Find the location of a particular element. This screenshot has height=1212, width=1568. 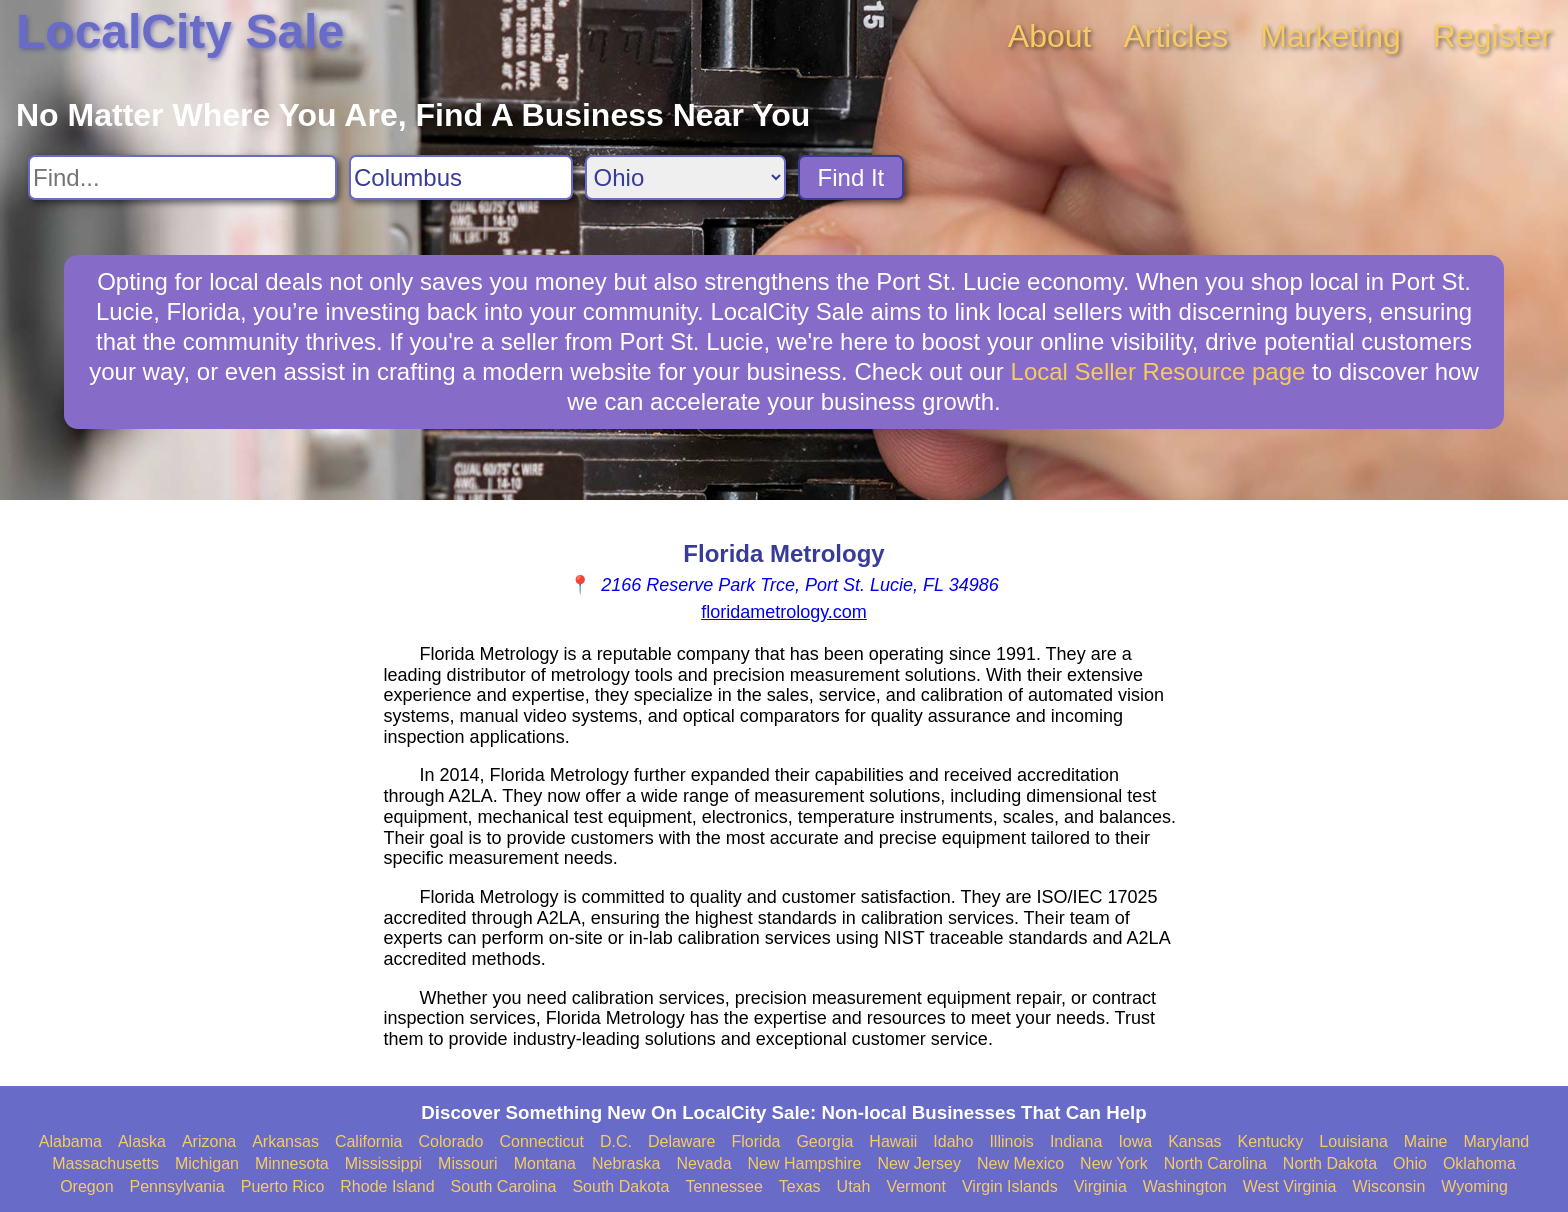

Missouri is located at coordinates (468, 1163).